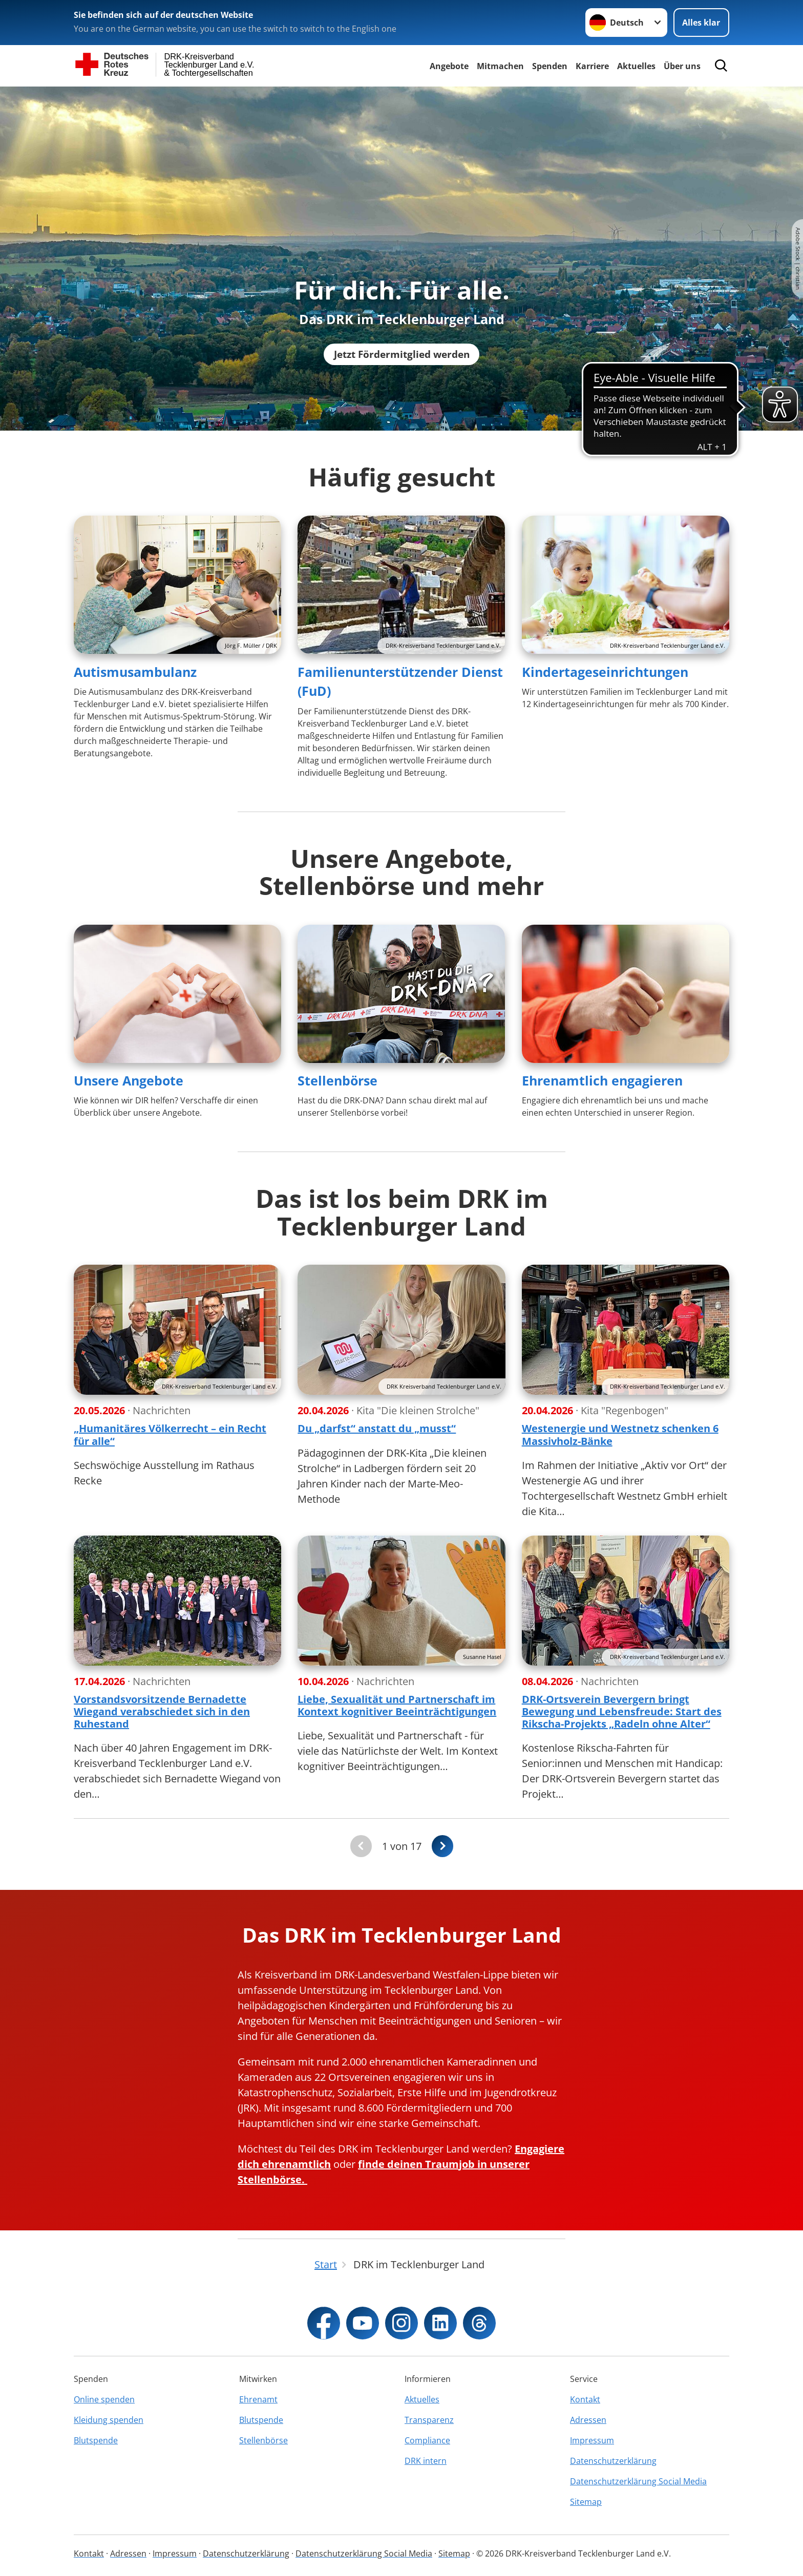 This screenshot has height=2576, width=803. Describe the element at coordinates (337, 1080) in the screenshot. I see `Stellenbörse` at that location.